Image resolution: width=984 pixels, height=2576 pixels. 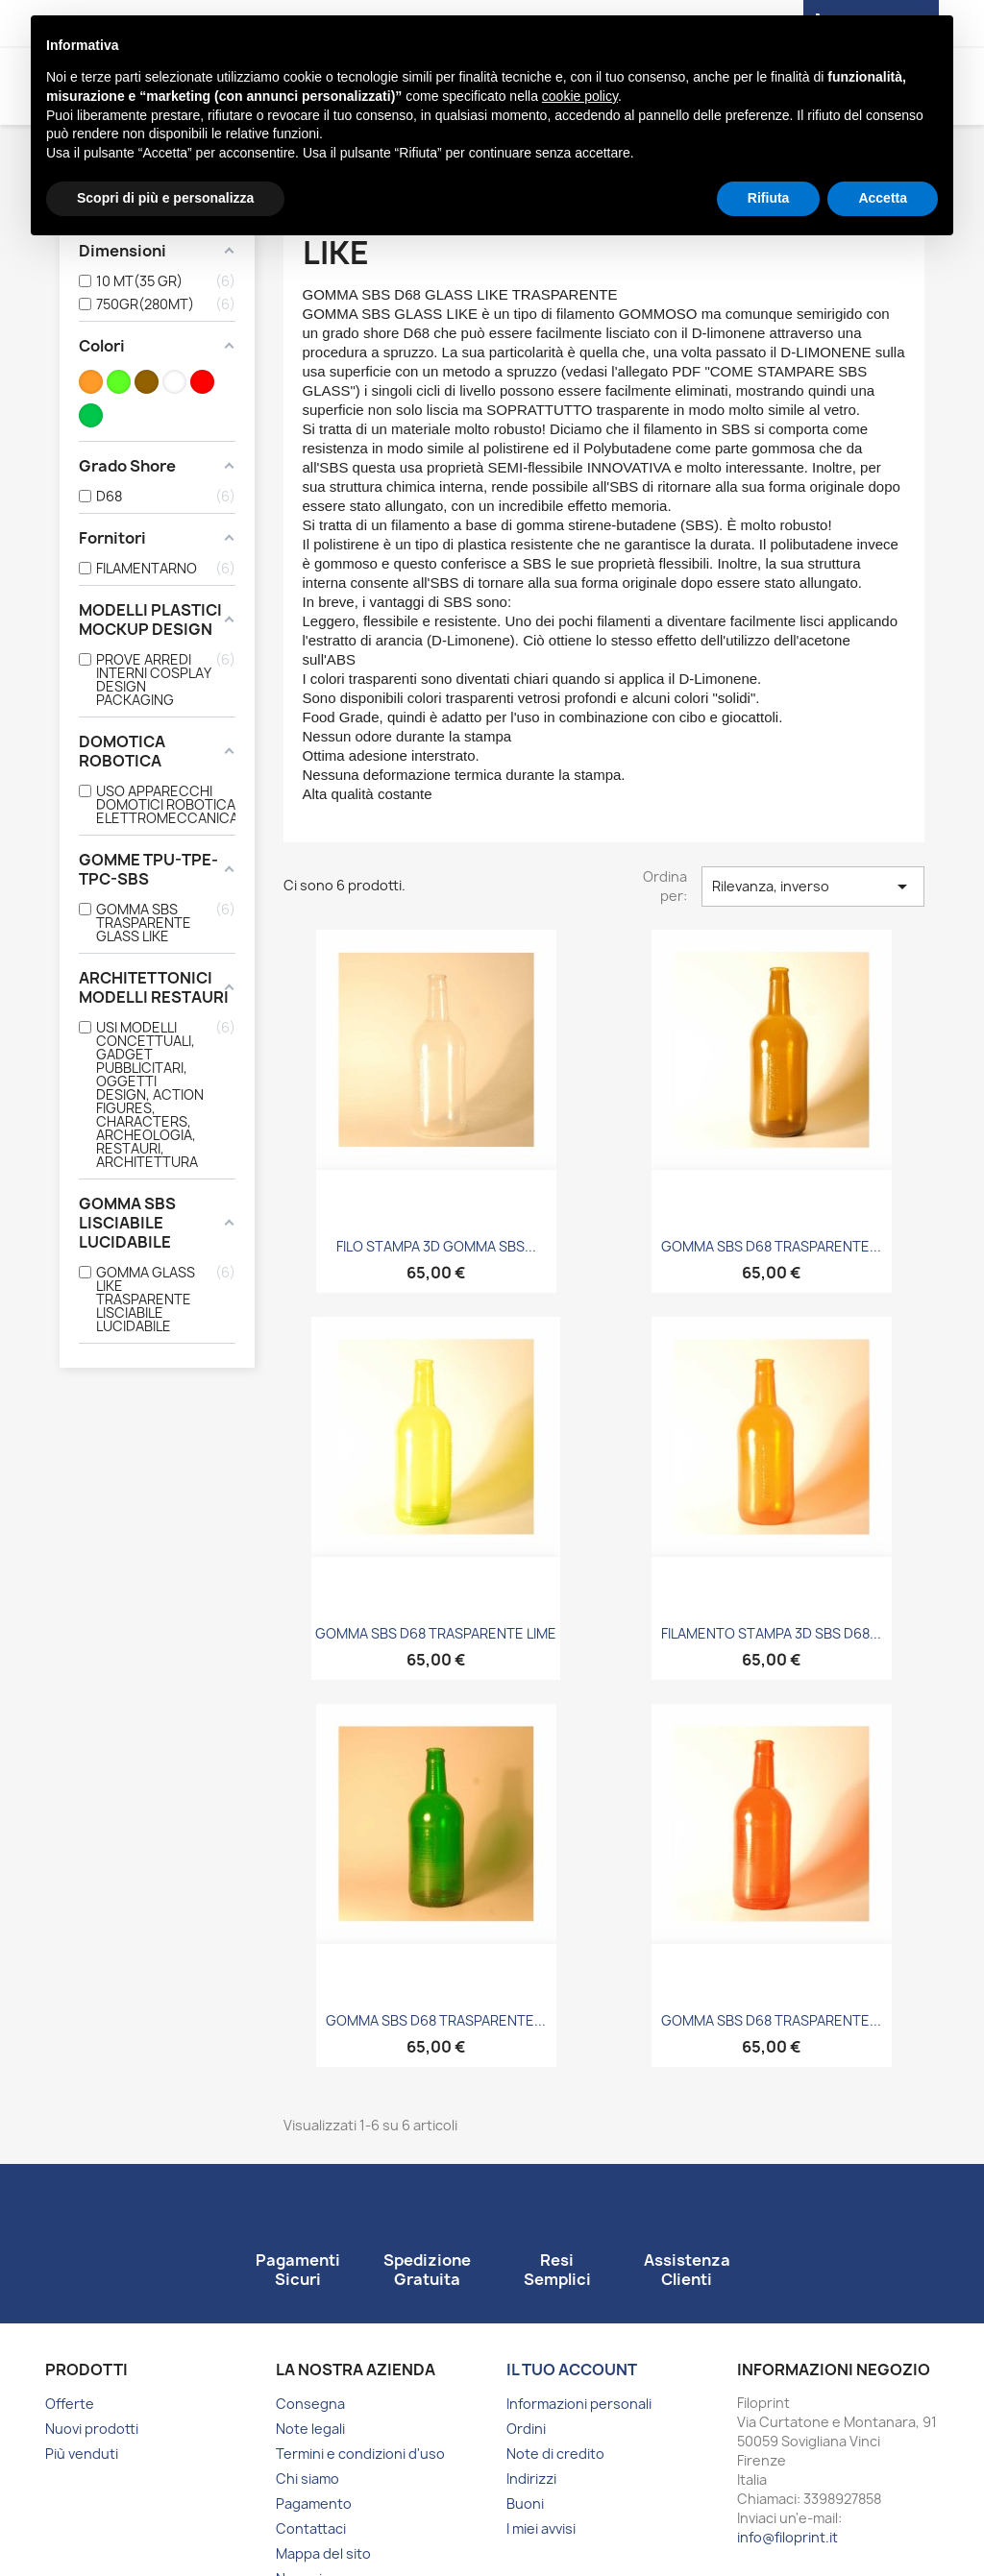 I want to click on Chi siamo, so click(x=307, y=2478).